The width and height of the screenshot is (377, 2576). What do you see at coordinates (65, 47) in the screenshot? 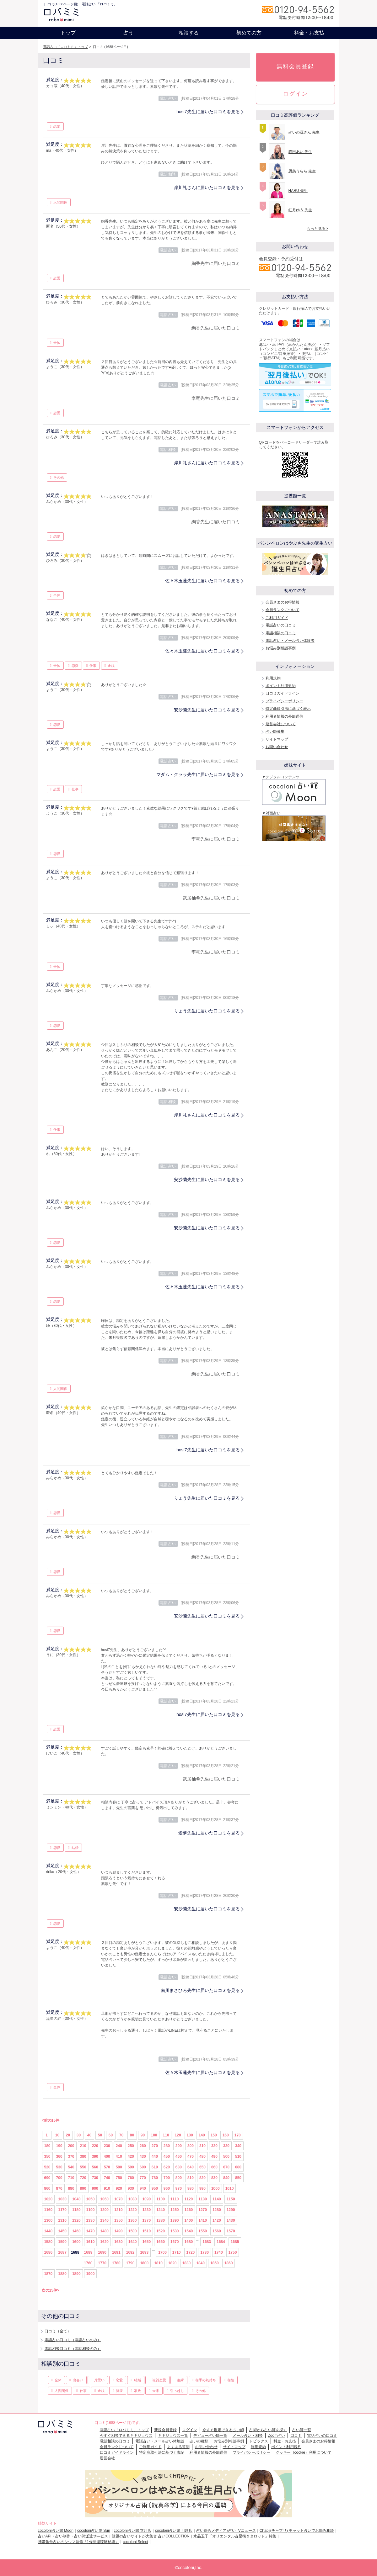
I see `電話占い「ロバミミ」トップ` at bounding box center [65, 47].